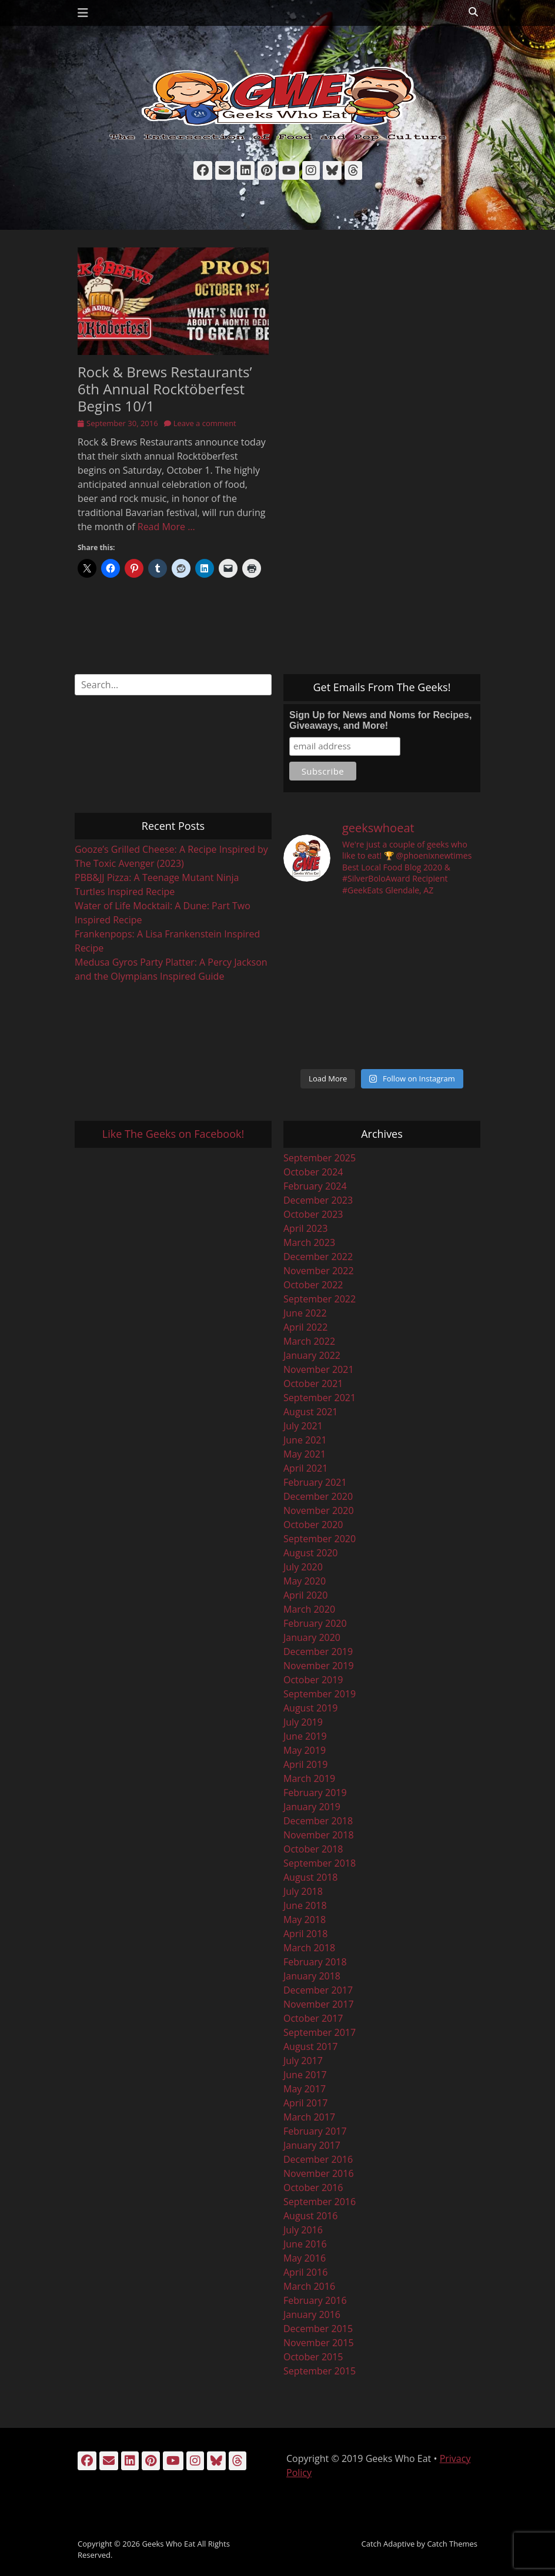 The width and height of the screenshot is (555, 2576). I want to click on November 2022, so click(318, 1270).